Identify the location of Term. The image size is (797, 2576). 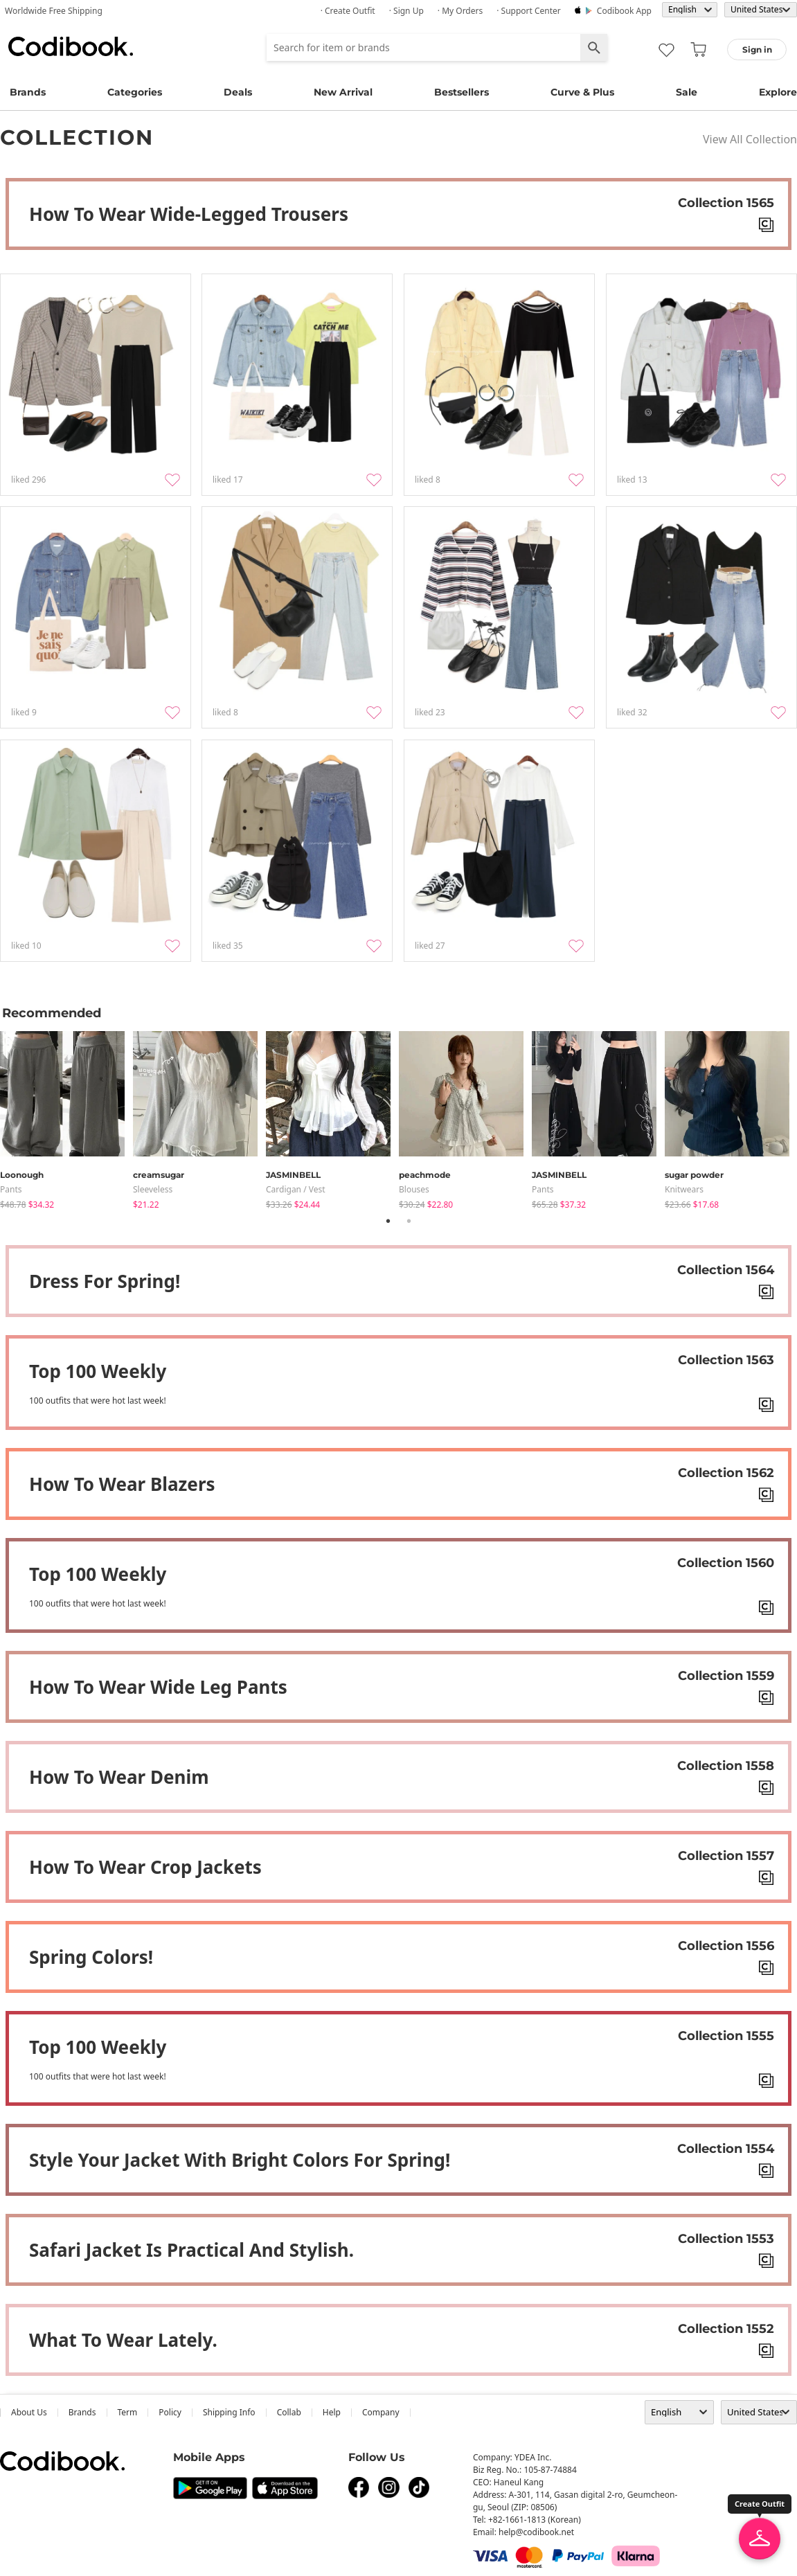
(128, 2412).